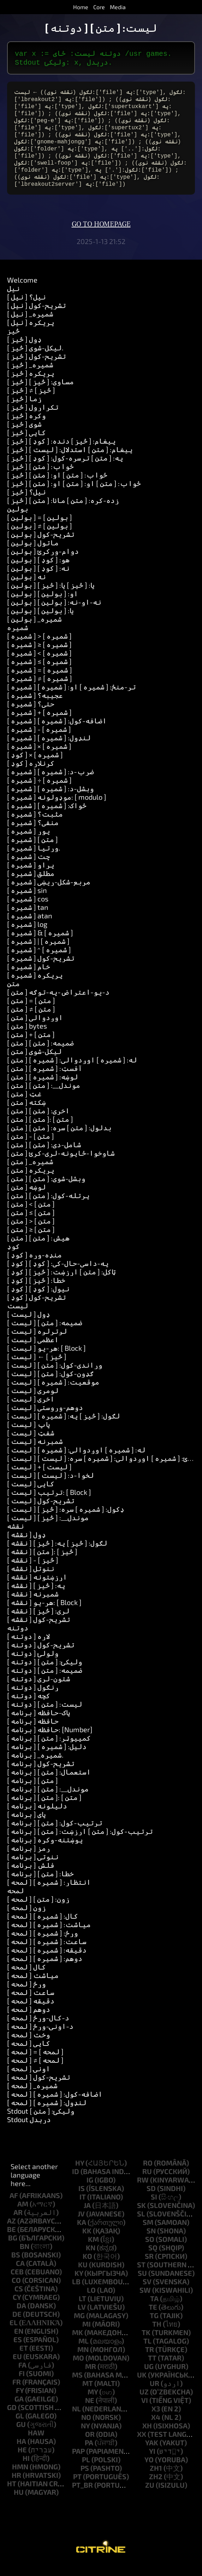  I want to click on el, so click(14, 2333).